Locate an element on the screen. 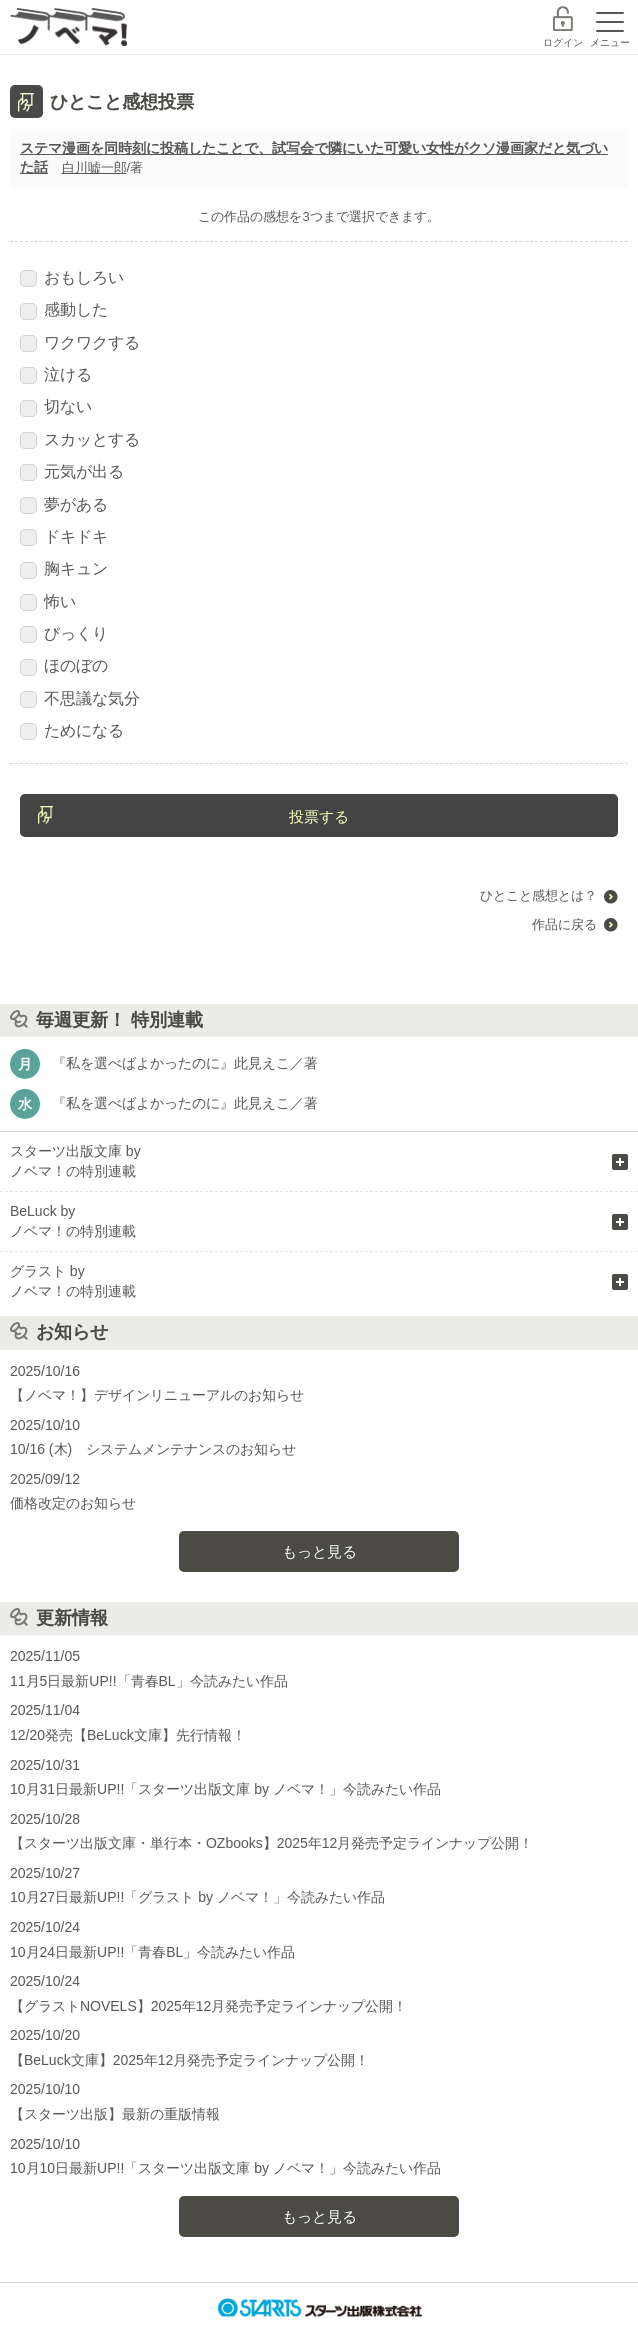  BeLuck by ノベマ！の特別連載 is located at coordinates (73, 1221).